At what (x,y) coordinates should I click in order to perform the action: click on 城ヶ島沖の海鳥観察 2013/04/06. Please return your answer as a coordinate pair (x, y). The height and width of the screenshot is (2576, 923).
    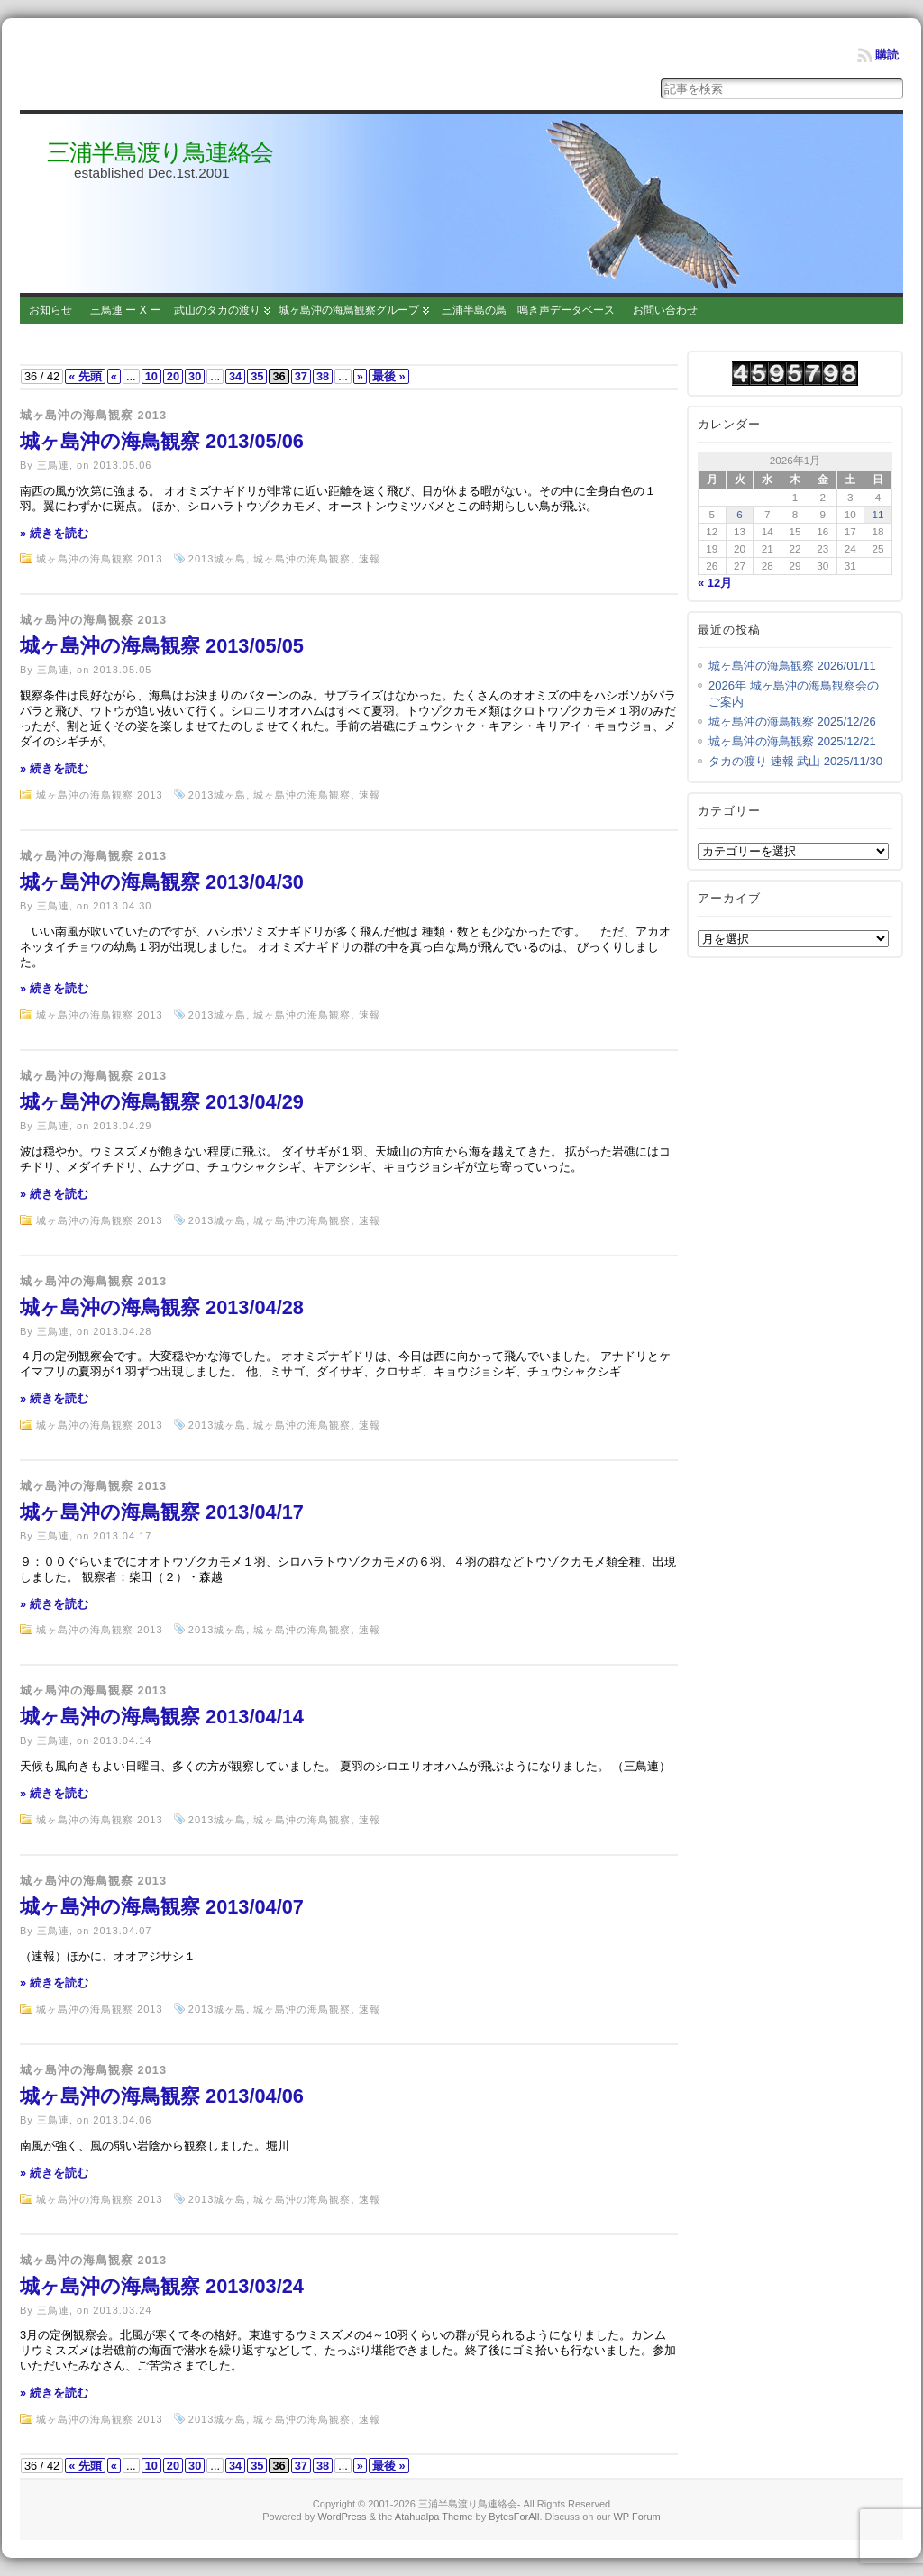
    Looking at the image, I should click on (162, 2096).